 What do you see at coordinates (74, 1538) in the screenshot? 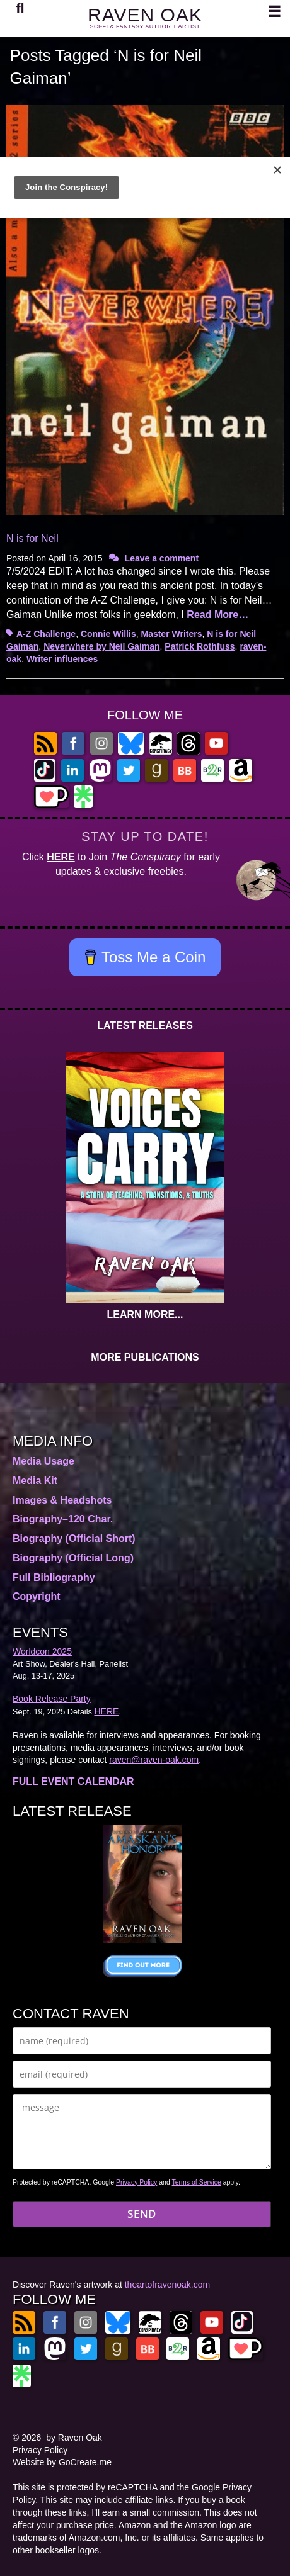
I see `Biography (Official Short)` at bounding box center [74, 1538].